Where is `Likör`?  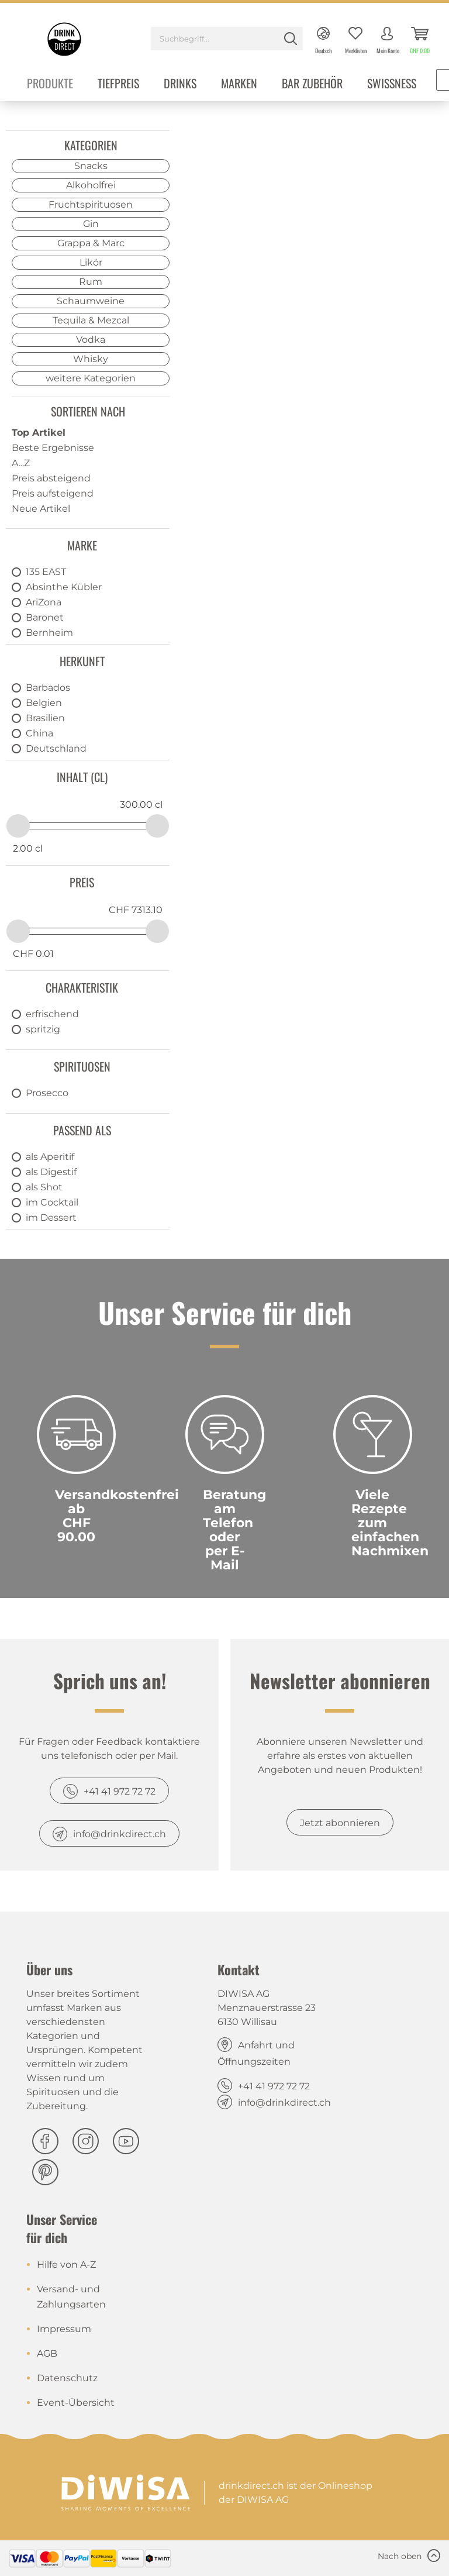 Likör is located at coordinates (91, 262).